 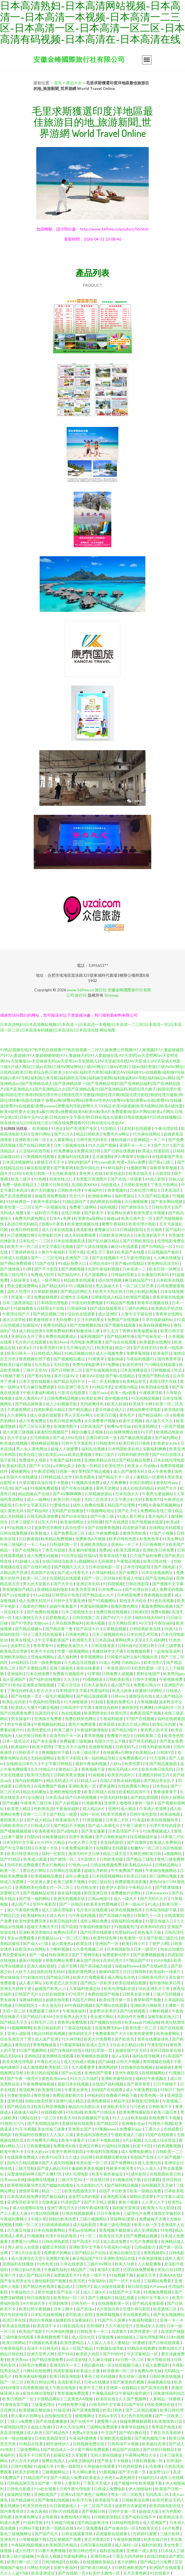 I want to click on 日本无码中文字幕, so click(x=18, y=1842).